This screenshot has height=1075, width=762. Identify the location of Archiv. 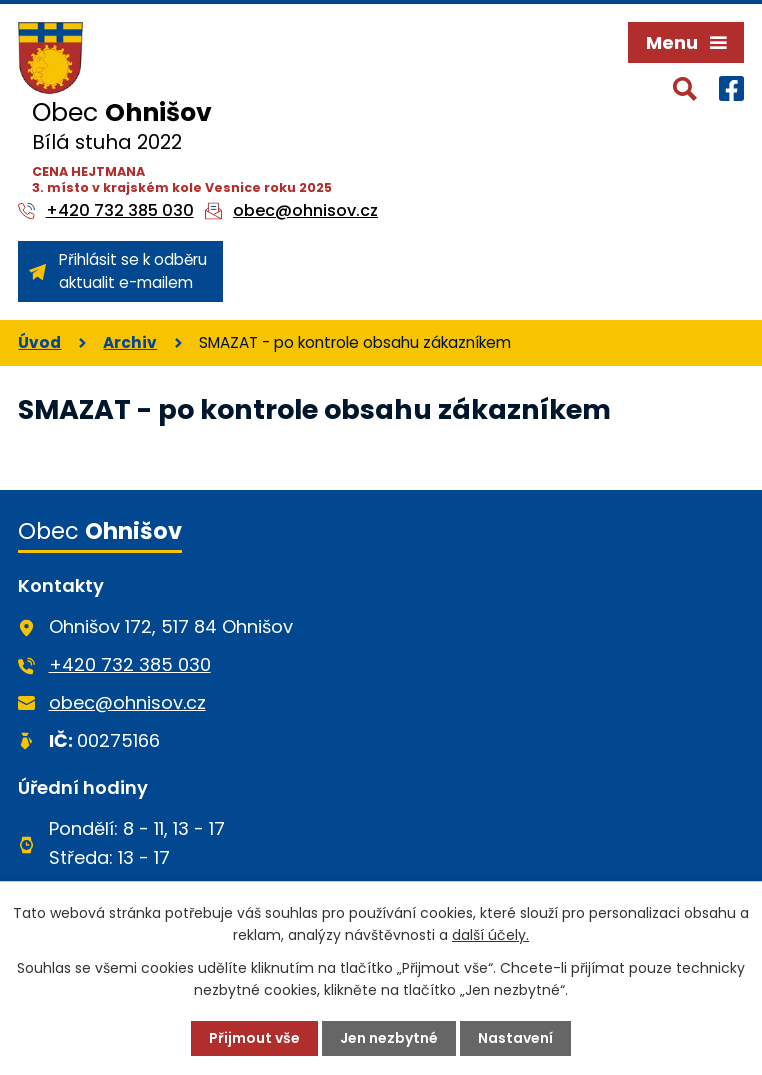
(130, 342).